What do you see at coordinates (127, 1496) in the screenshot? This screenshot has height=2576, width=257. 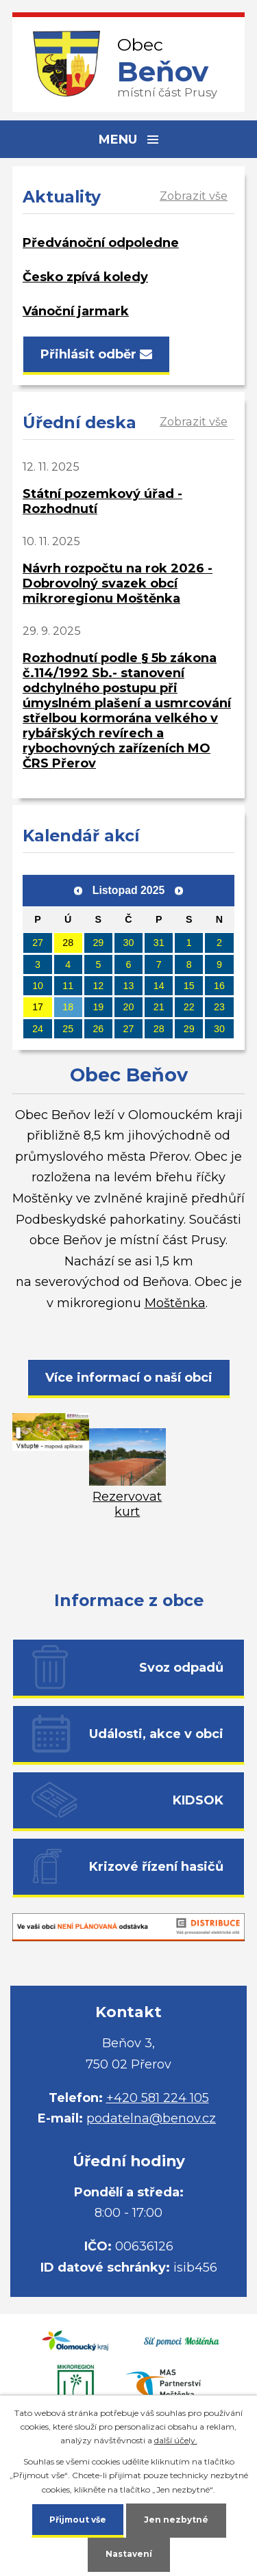 I see `Rezervovat kurt` at bounding box center [127, 1496].